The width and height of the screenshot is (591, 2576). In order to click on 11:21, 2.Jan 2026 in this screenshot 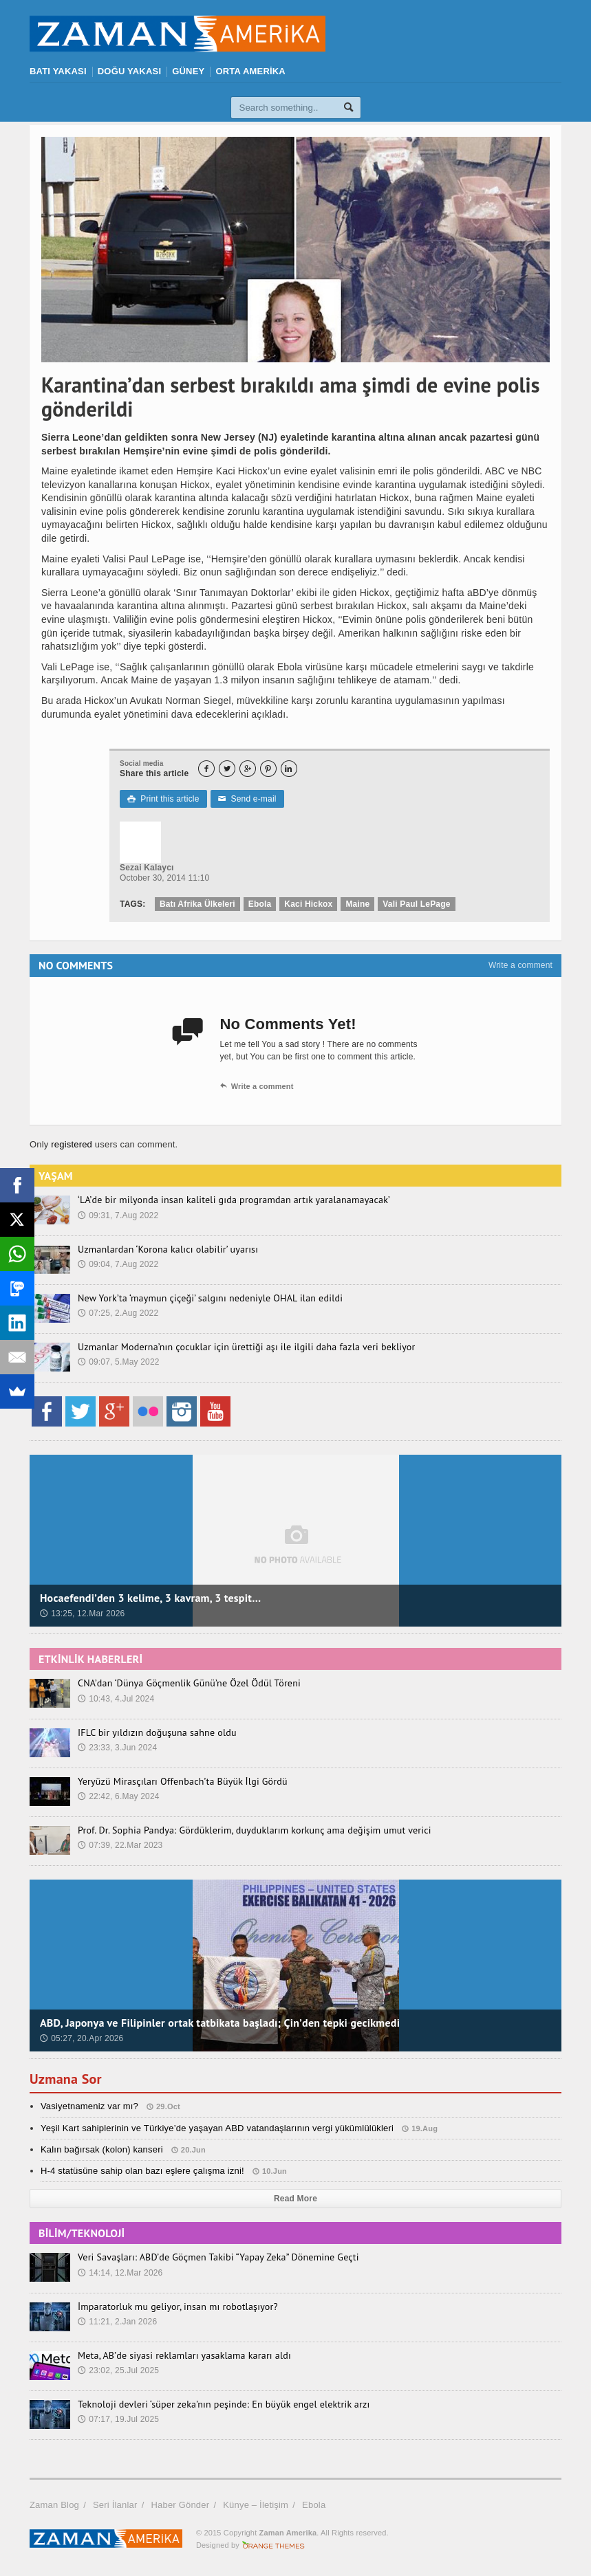, I will do `click(117, 2321)`.